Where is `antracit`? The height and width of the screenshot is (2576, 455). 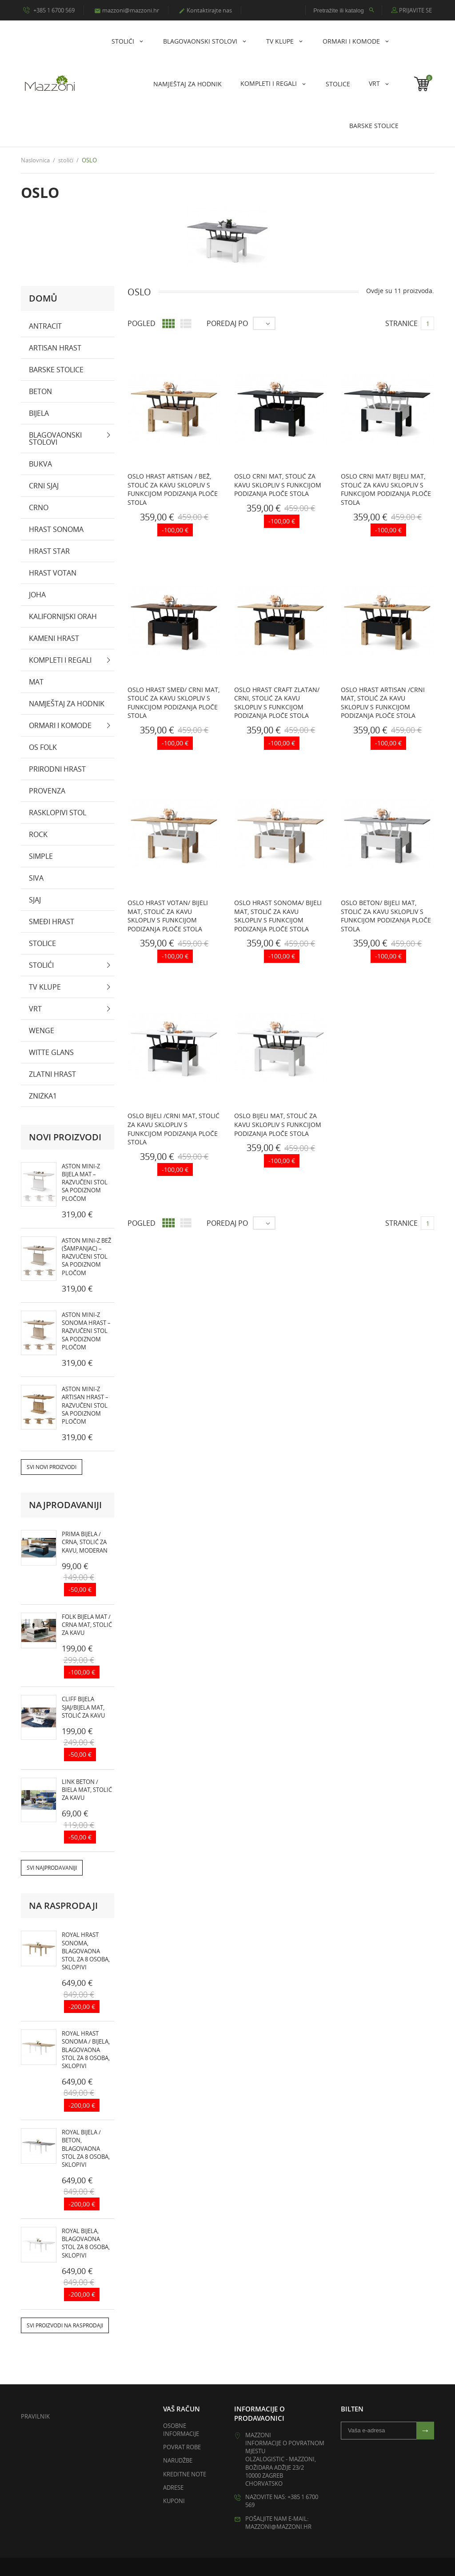 antracit is located at coordinates (45, 326).